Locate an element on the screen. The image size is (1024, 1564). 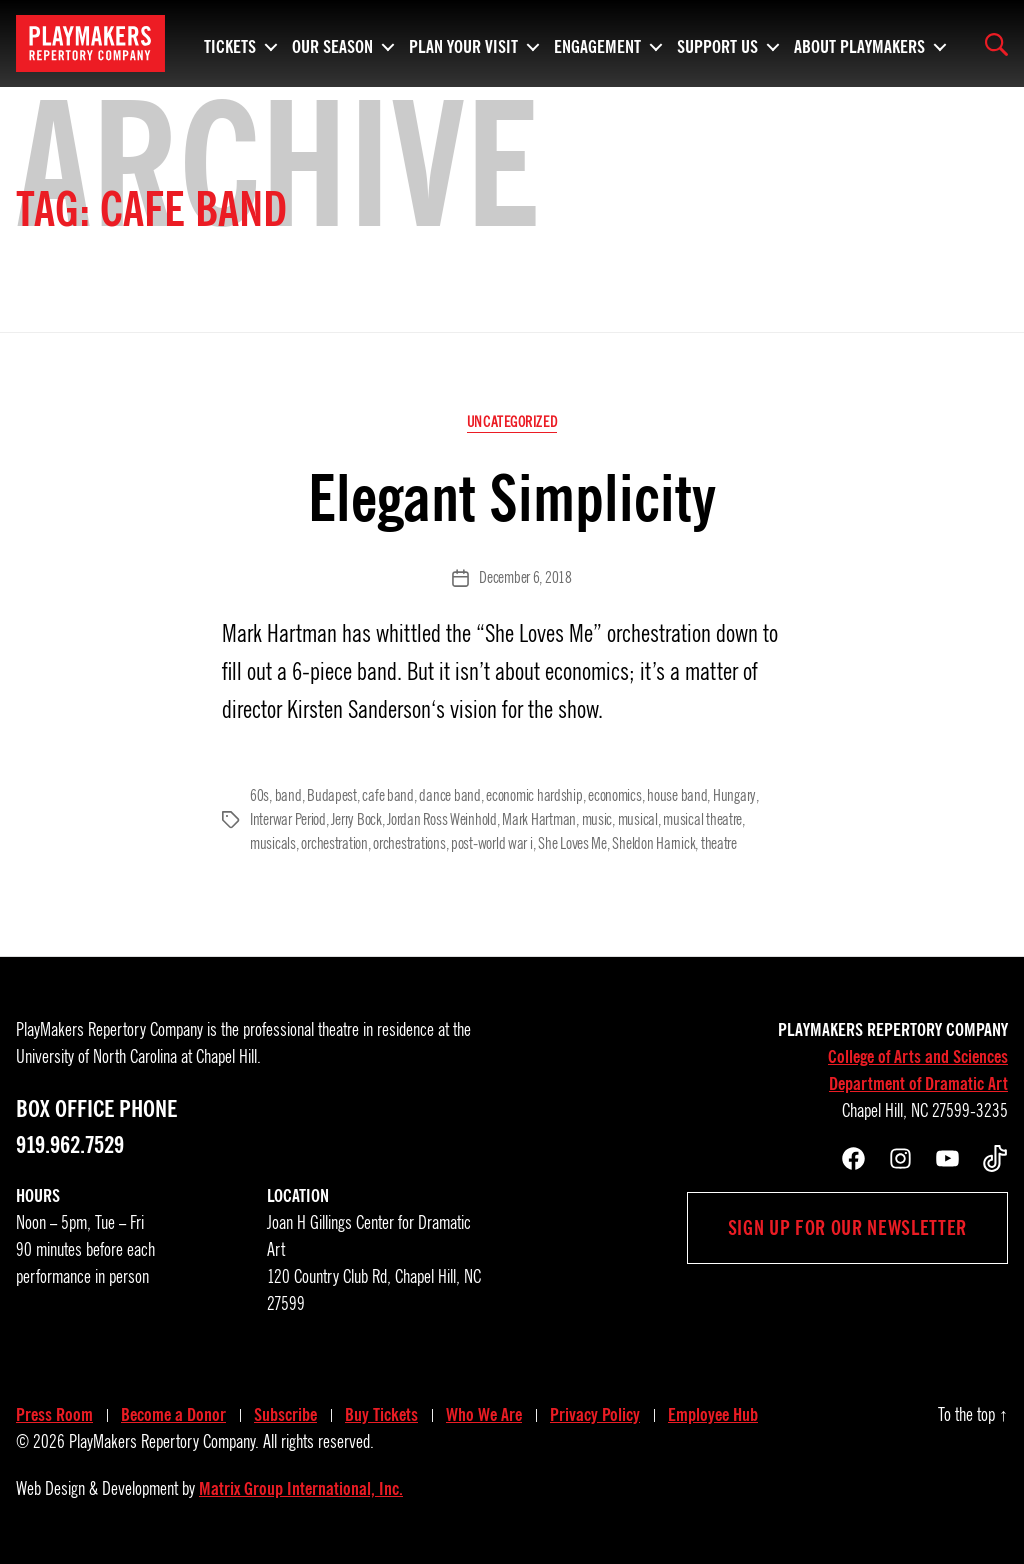
orchestrations is located at coordinates (409, 844).